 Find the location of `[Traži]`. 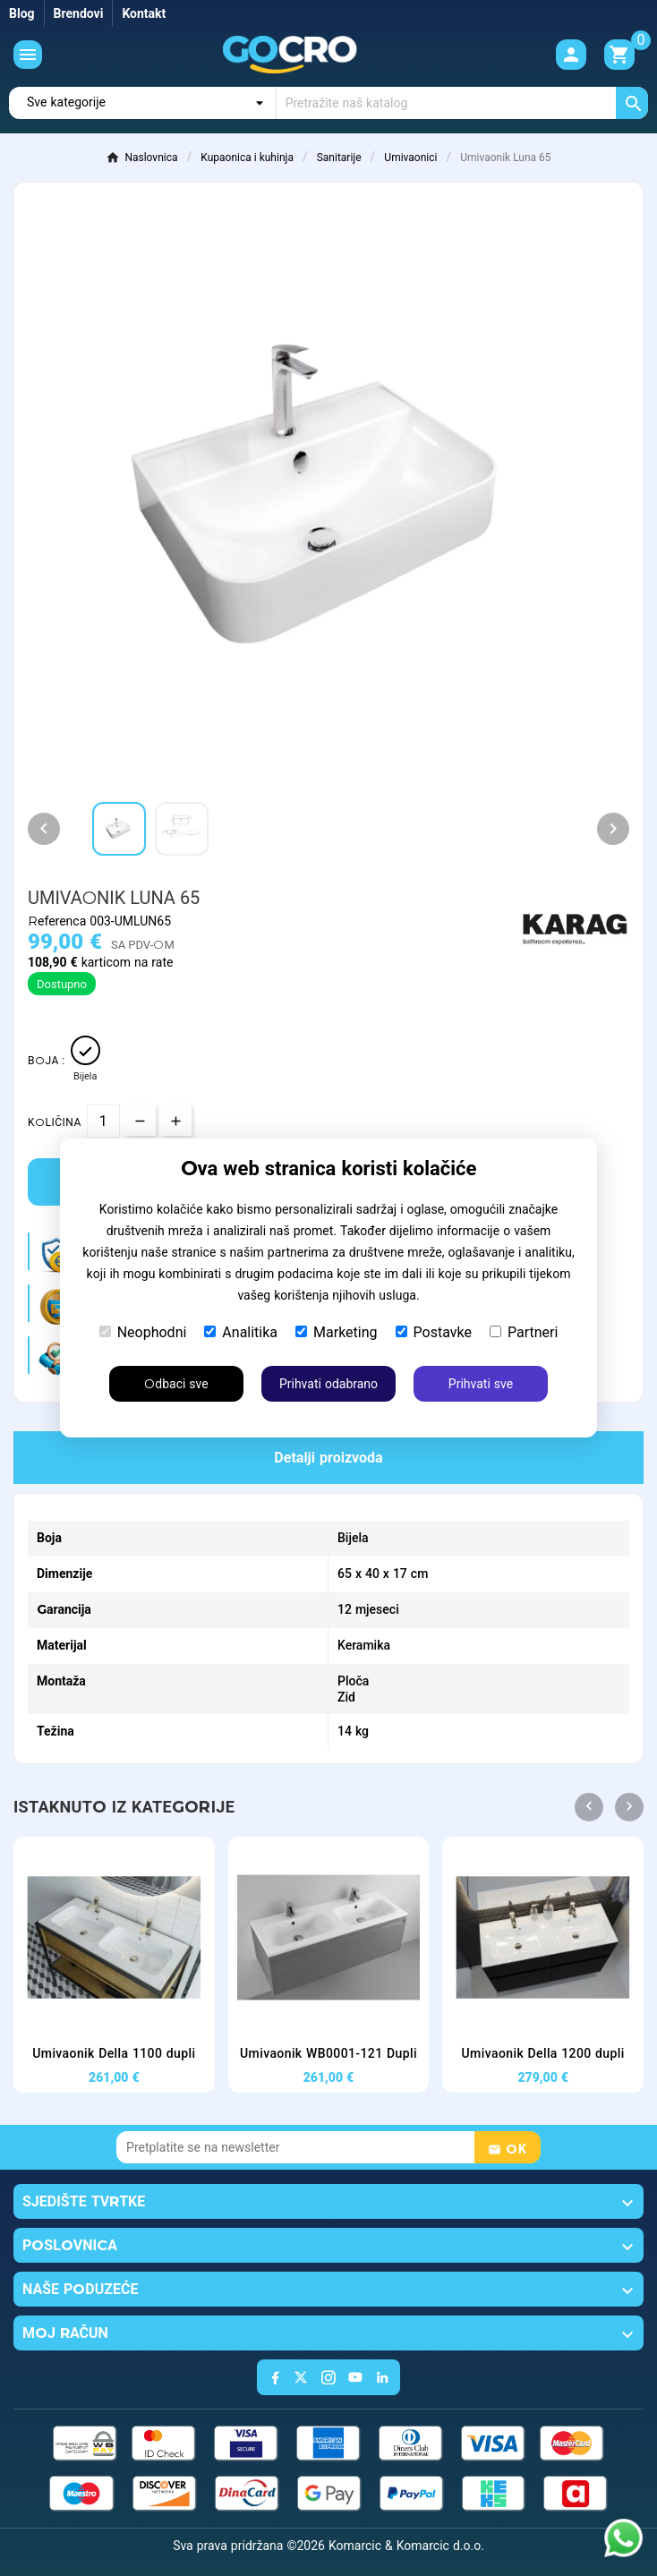

[Traži] is located at coordinates (462, 103).